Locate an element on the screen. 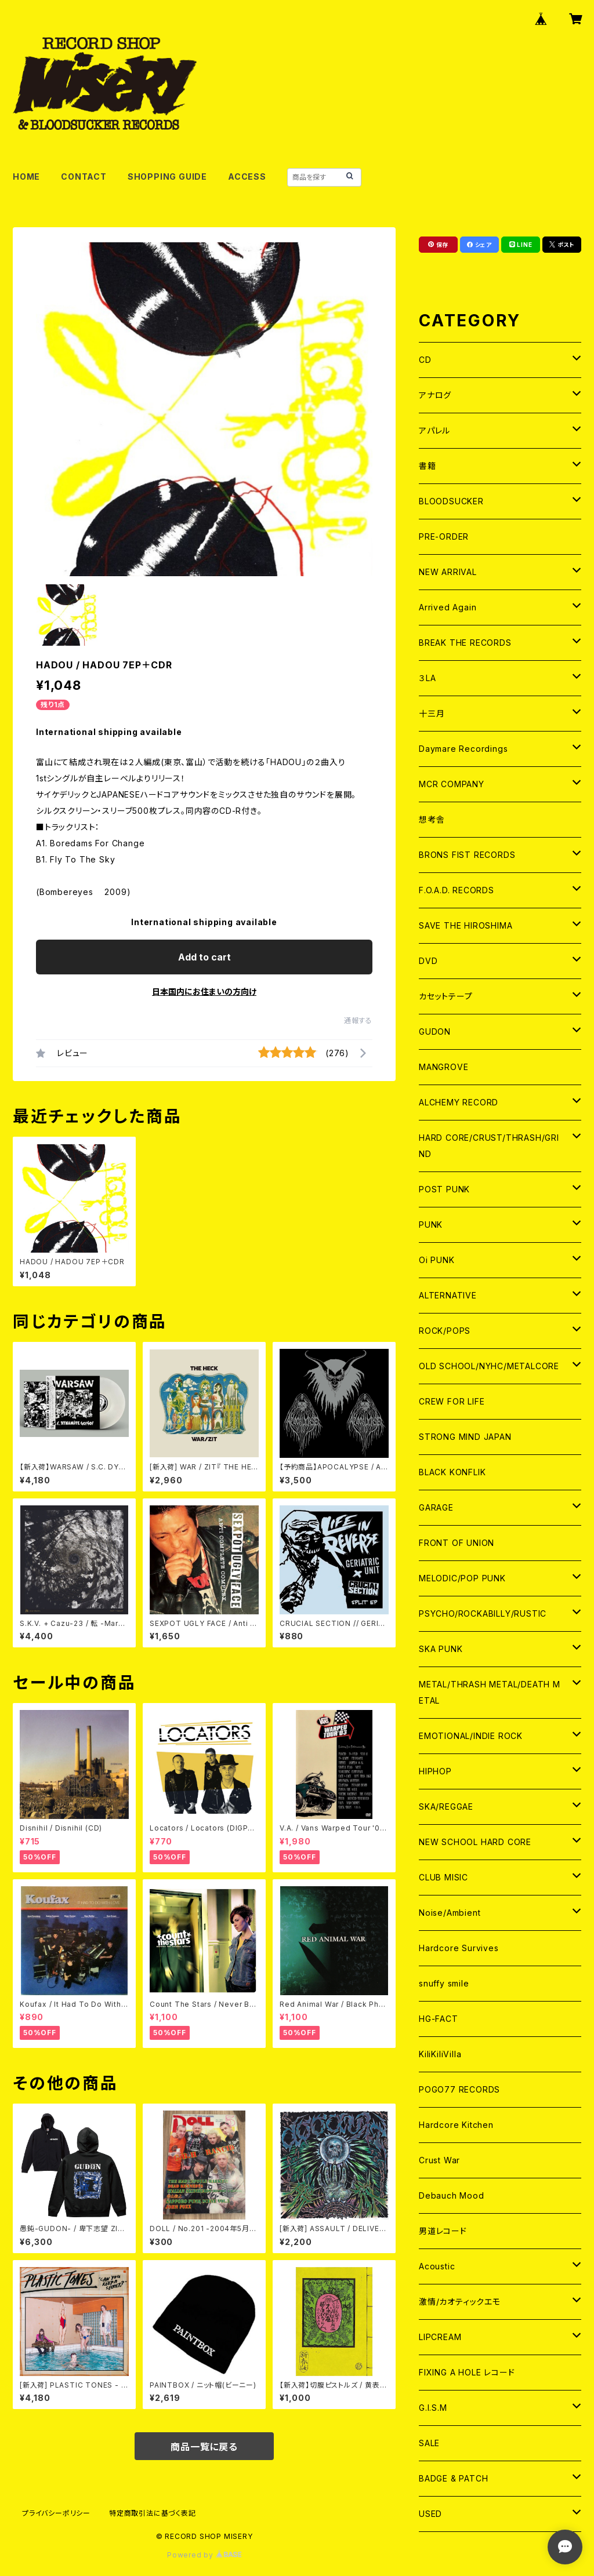 The width and height of the screenshot is (594, 2576). 特定商取引法に基づく表記 is located at coordinates (152, 2513).